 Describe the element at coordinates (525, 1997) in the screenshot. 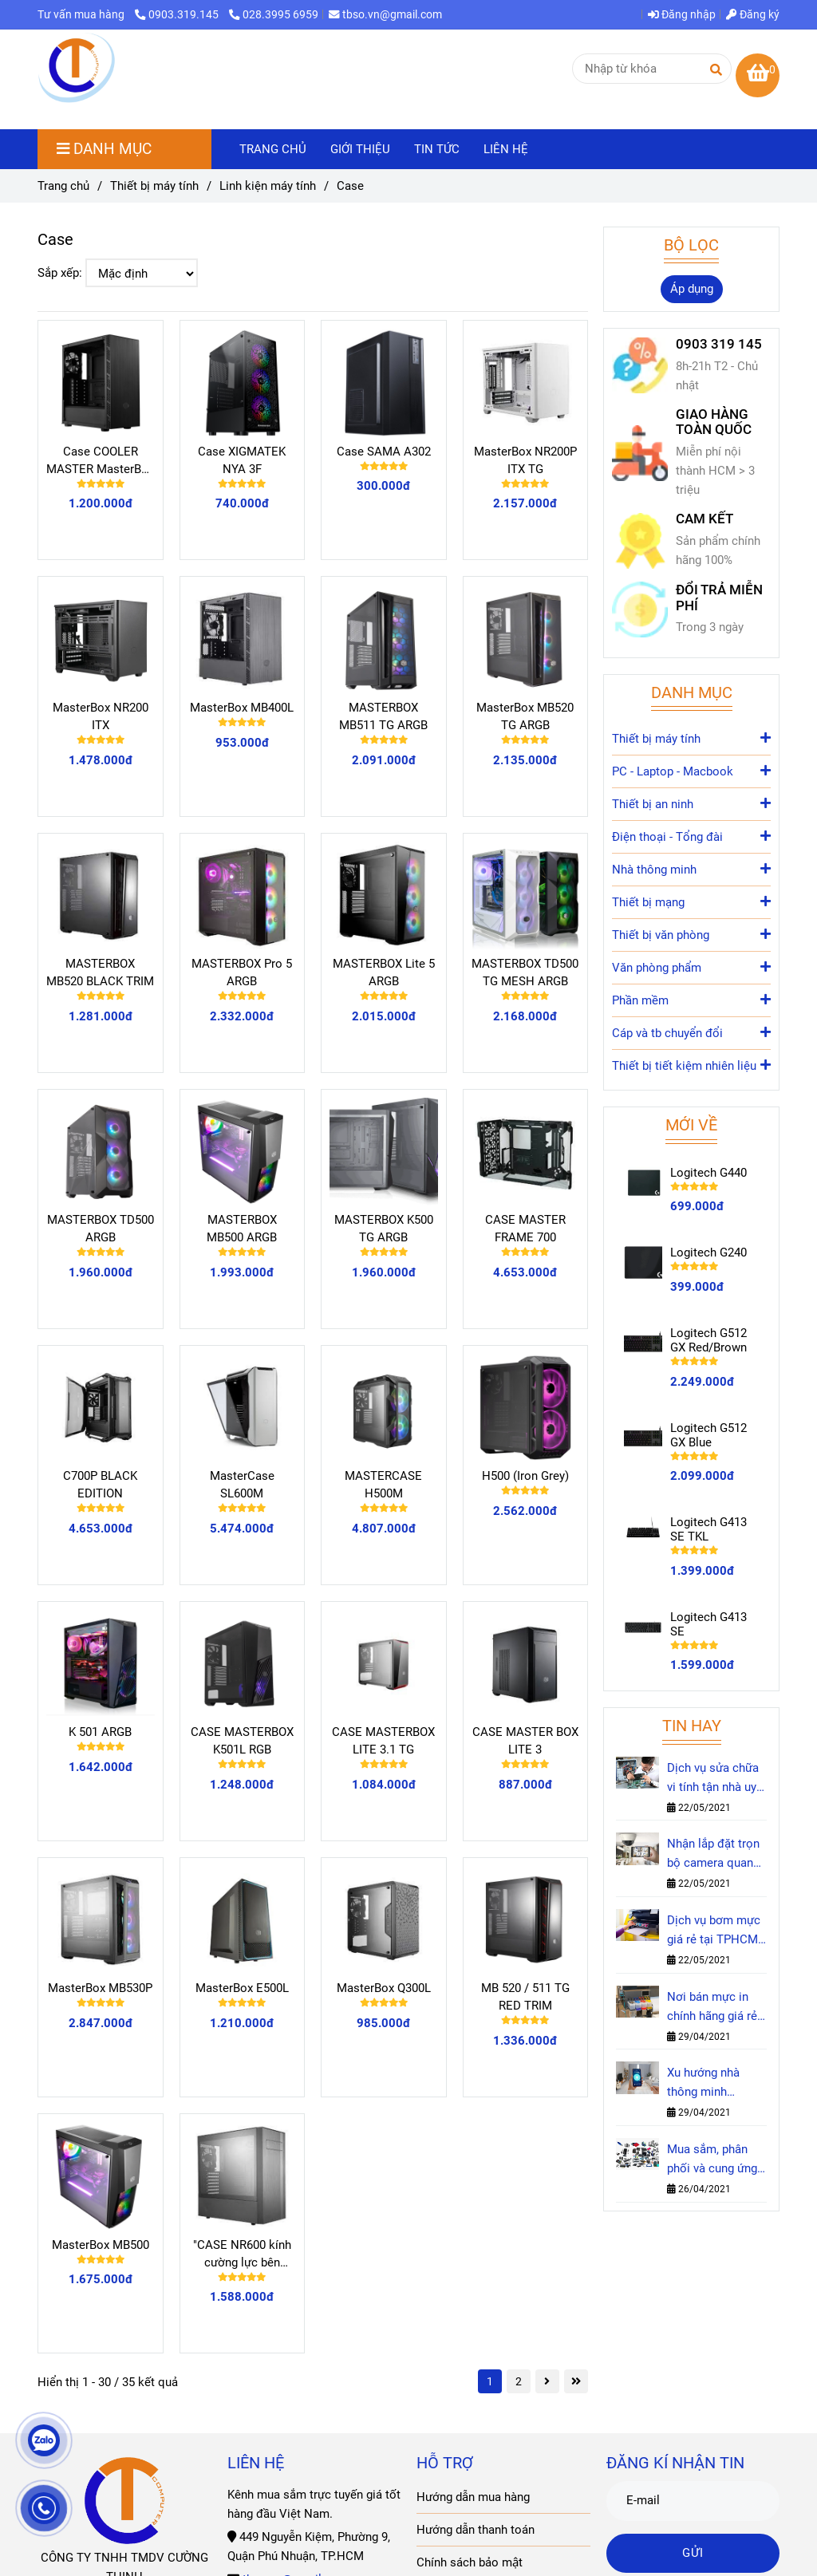

I see `MB 520 / 511 TG RED TRIM` at that location.